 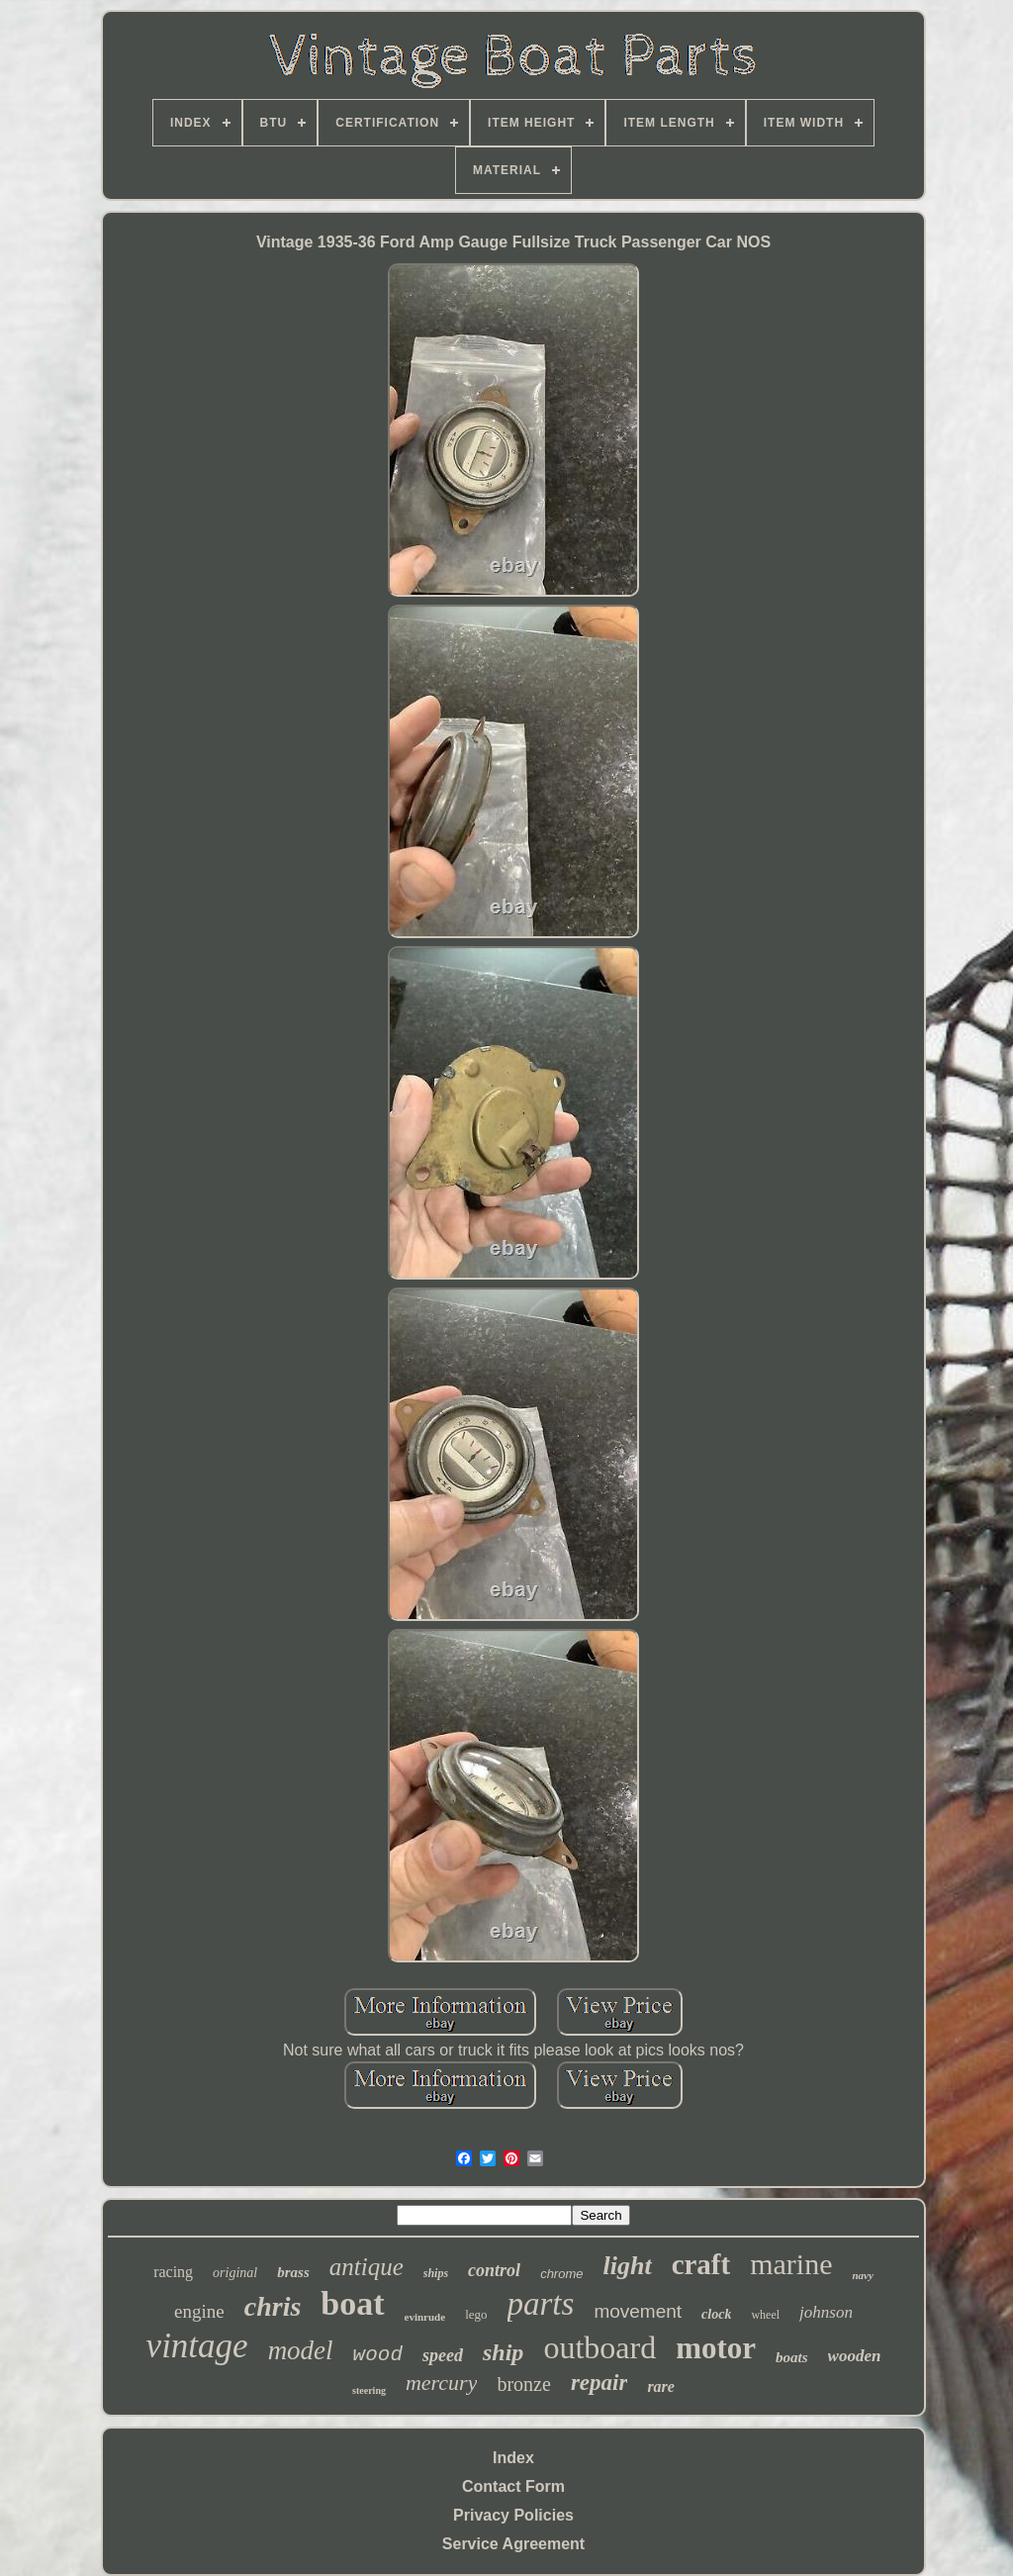 I want to click on brass, so click(x=293, y=2272).